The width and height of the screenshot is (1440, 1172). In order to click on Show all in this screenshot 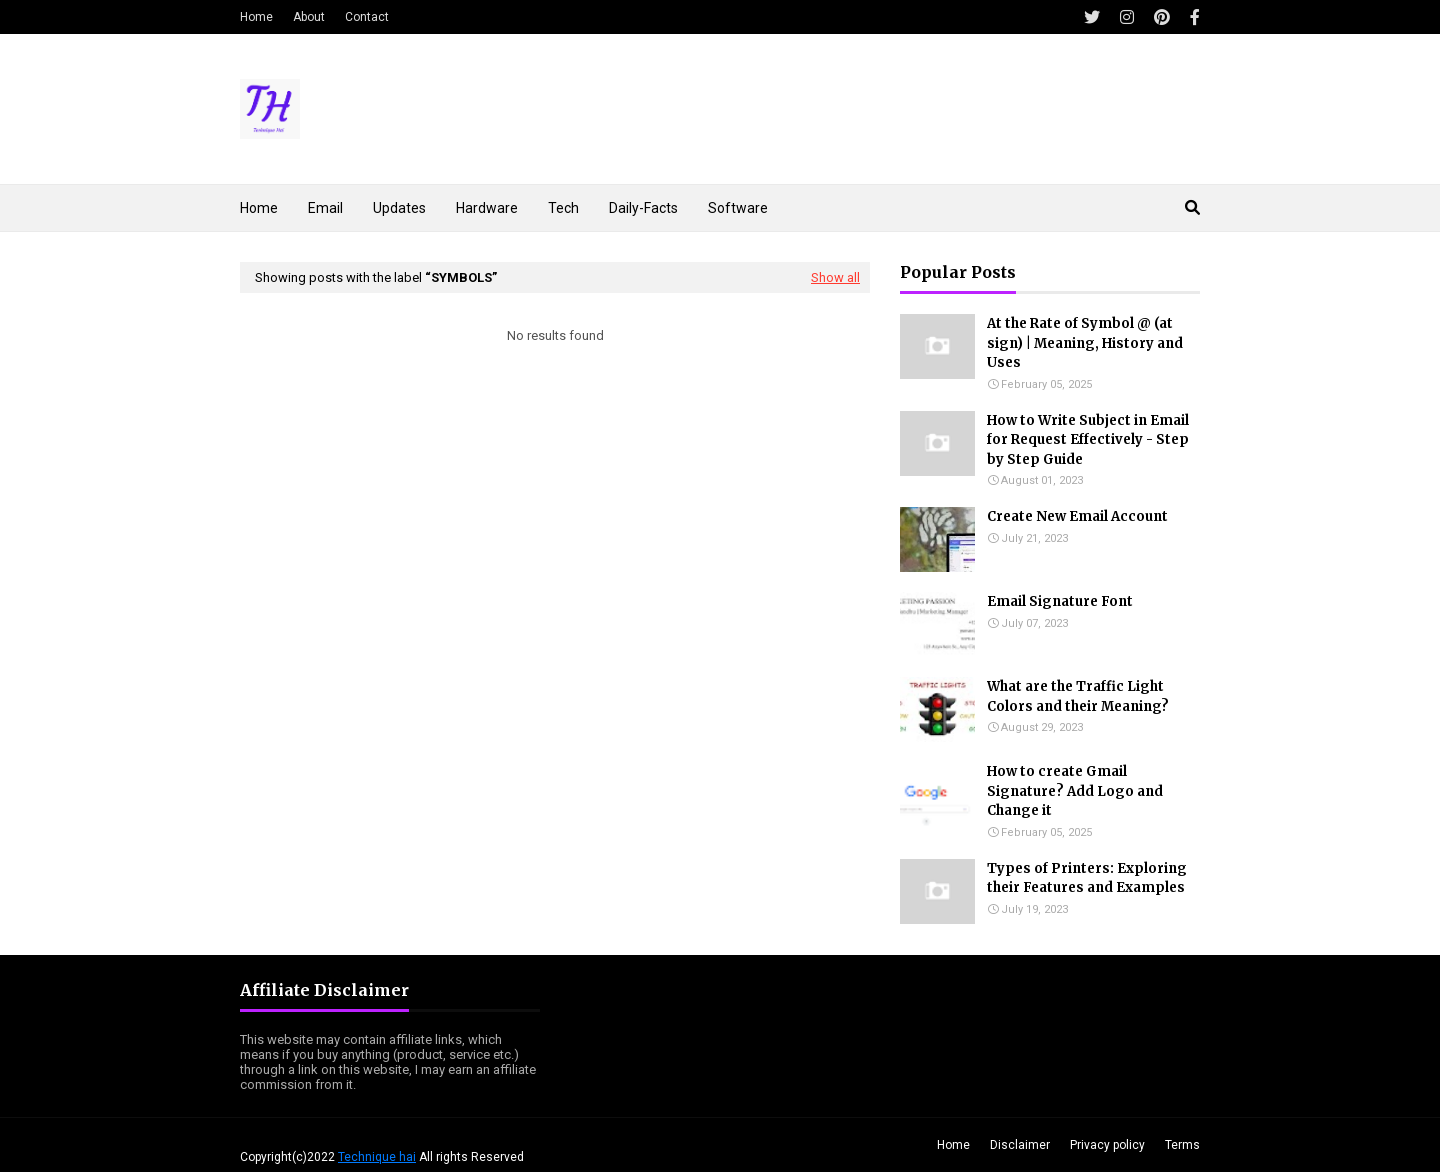, I will do `click(835, 277)`.